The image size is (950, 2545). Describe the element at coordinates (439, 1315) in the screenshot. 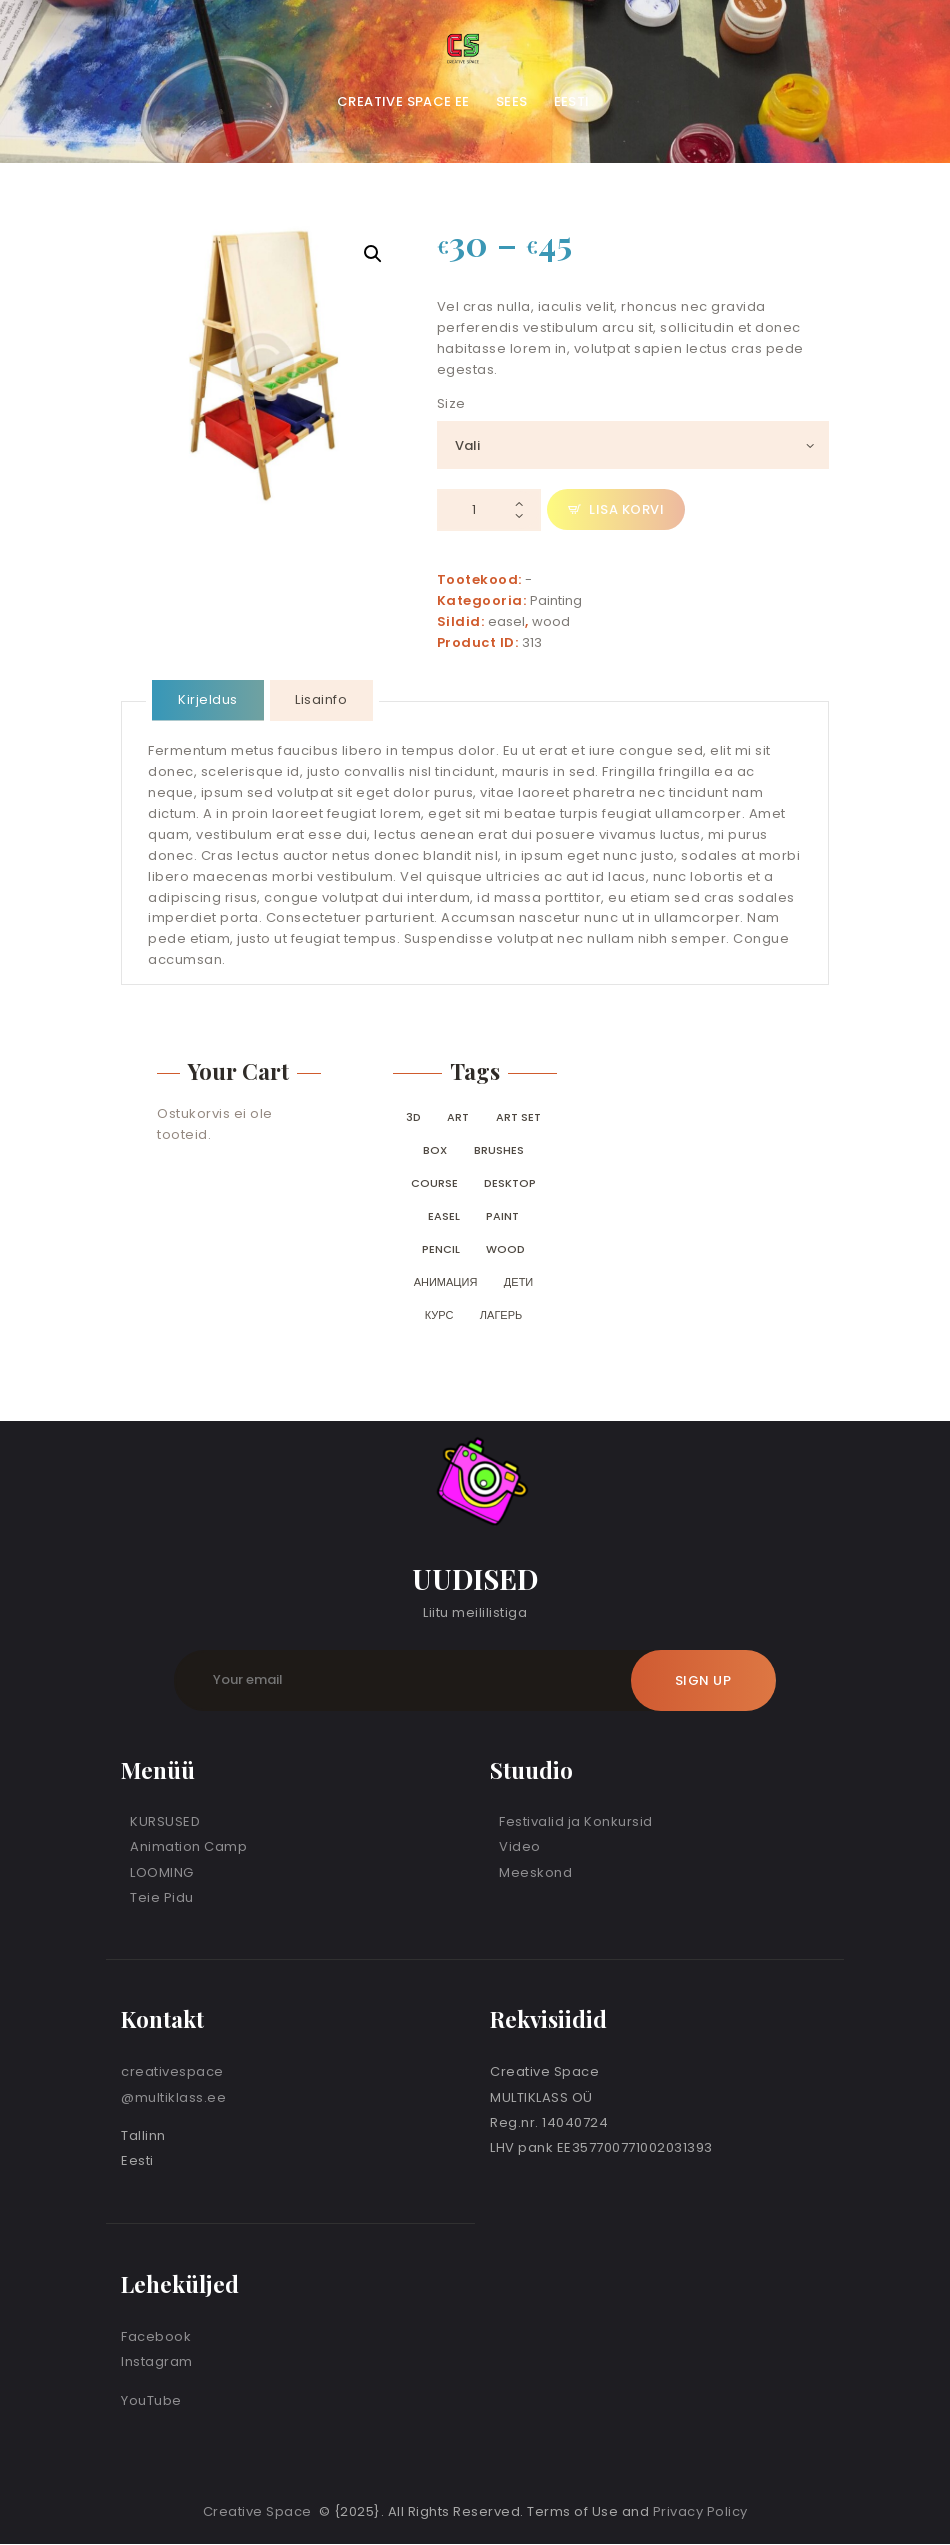

I see `курс [курс (0 toodet)]` at that location.